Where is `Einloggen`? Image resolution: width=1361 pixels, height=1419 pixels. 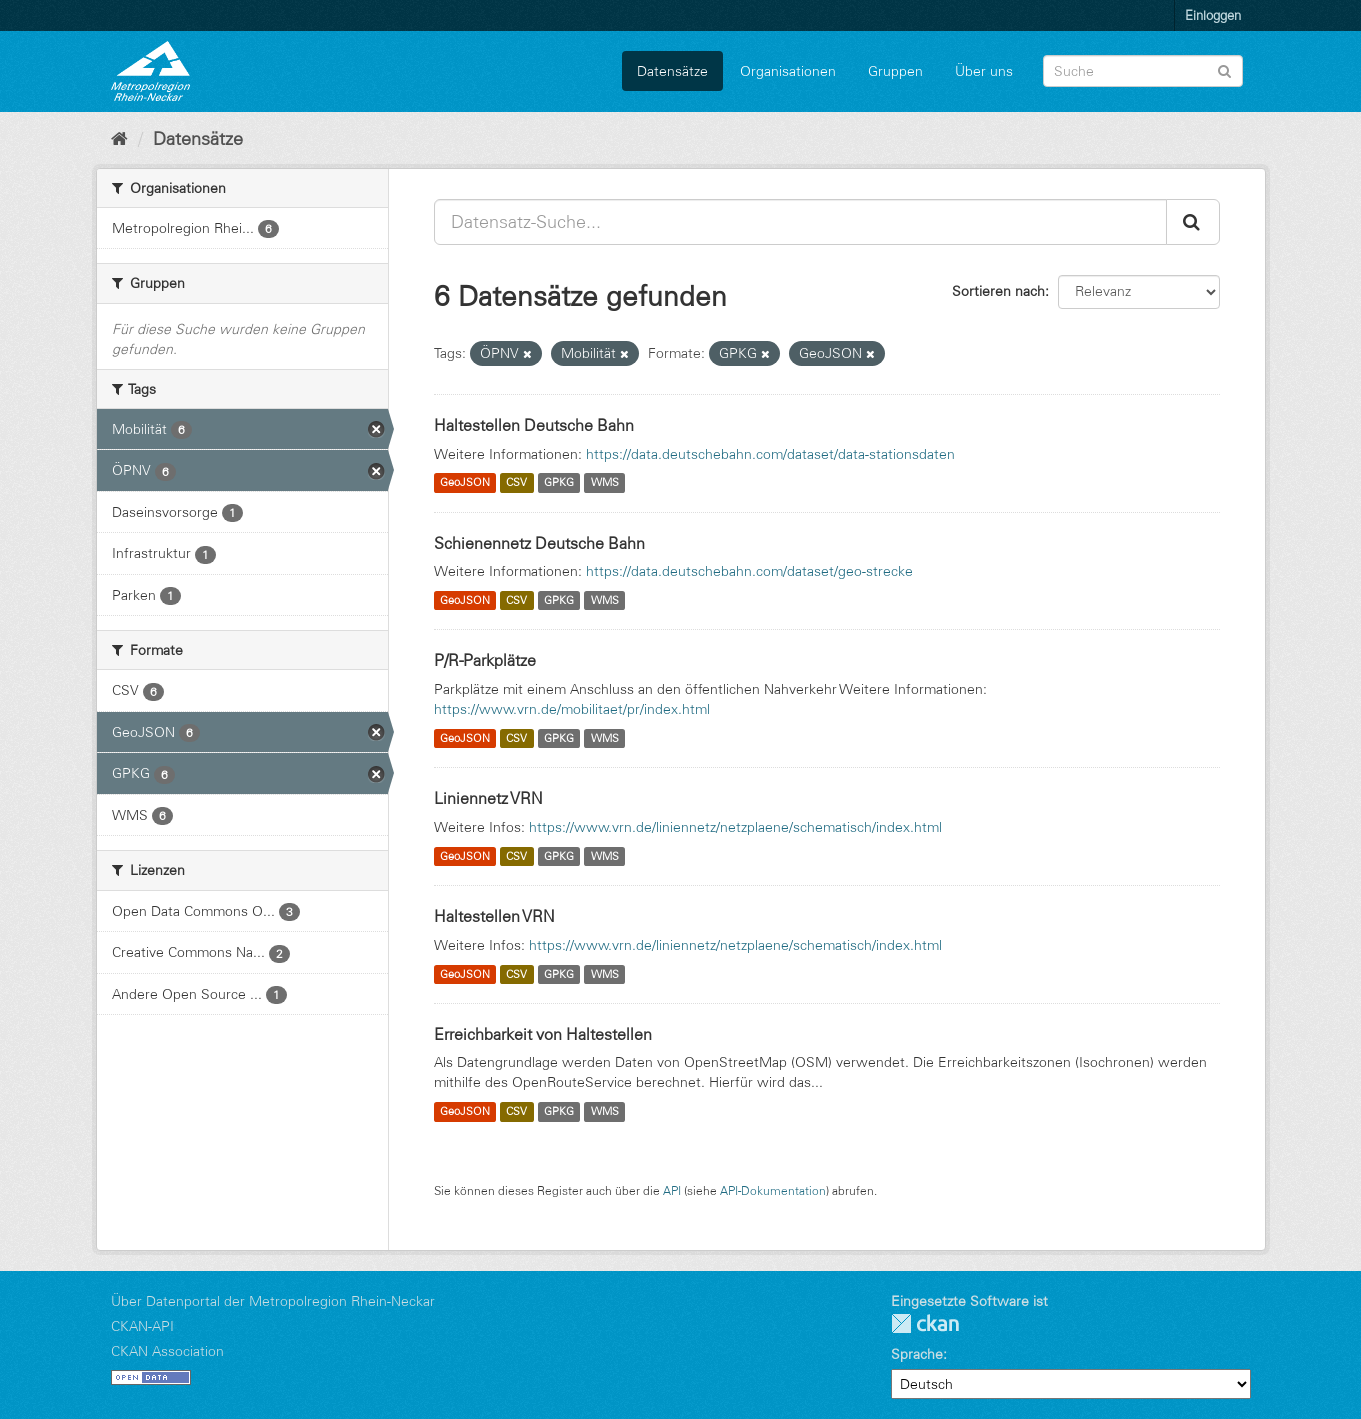 Einloggen is located at coordinates (1213, 15).